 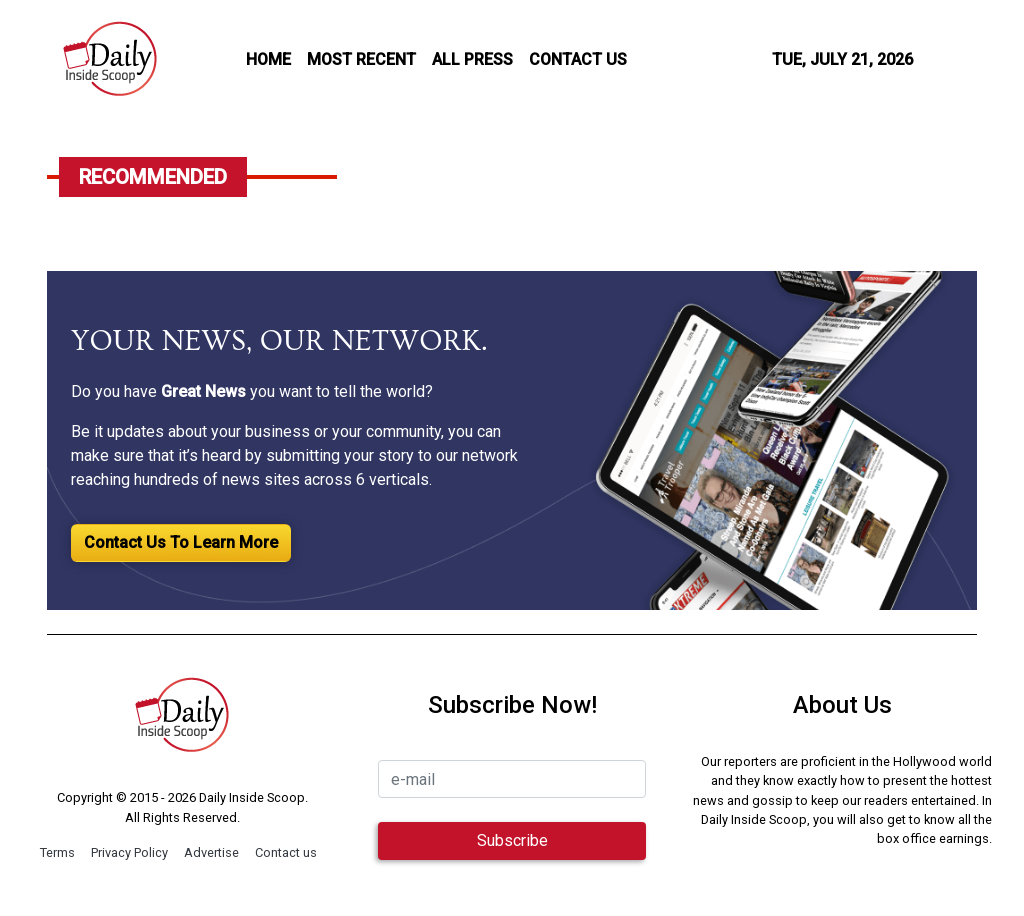 What do you see at coordinates (512, 840) in the screenshot?
I see `Subscribe` at bounding box center [512, 840].